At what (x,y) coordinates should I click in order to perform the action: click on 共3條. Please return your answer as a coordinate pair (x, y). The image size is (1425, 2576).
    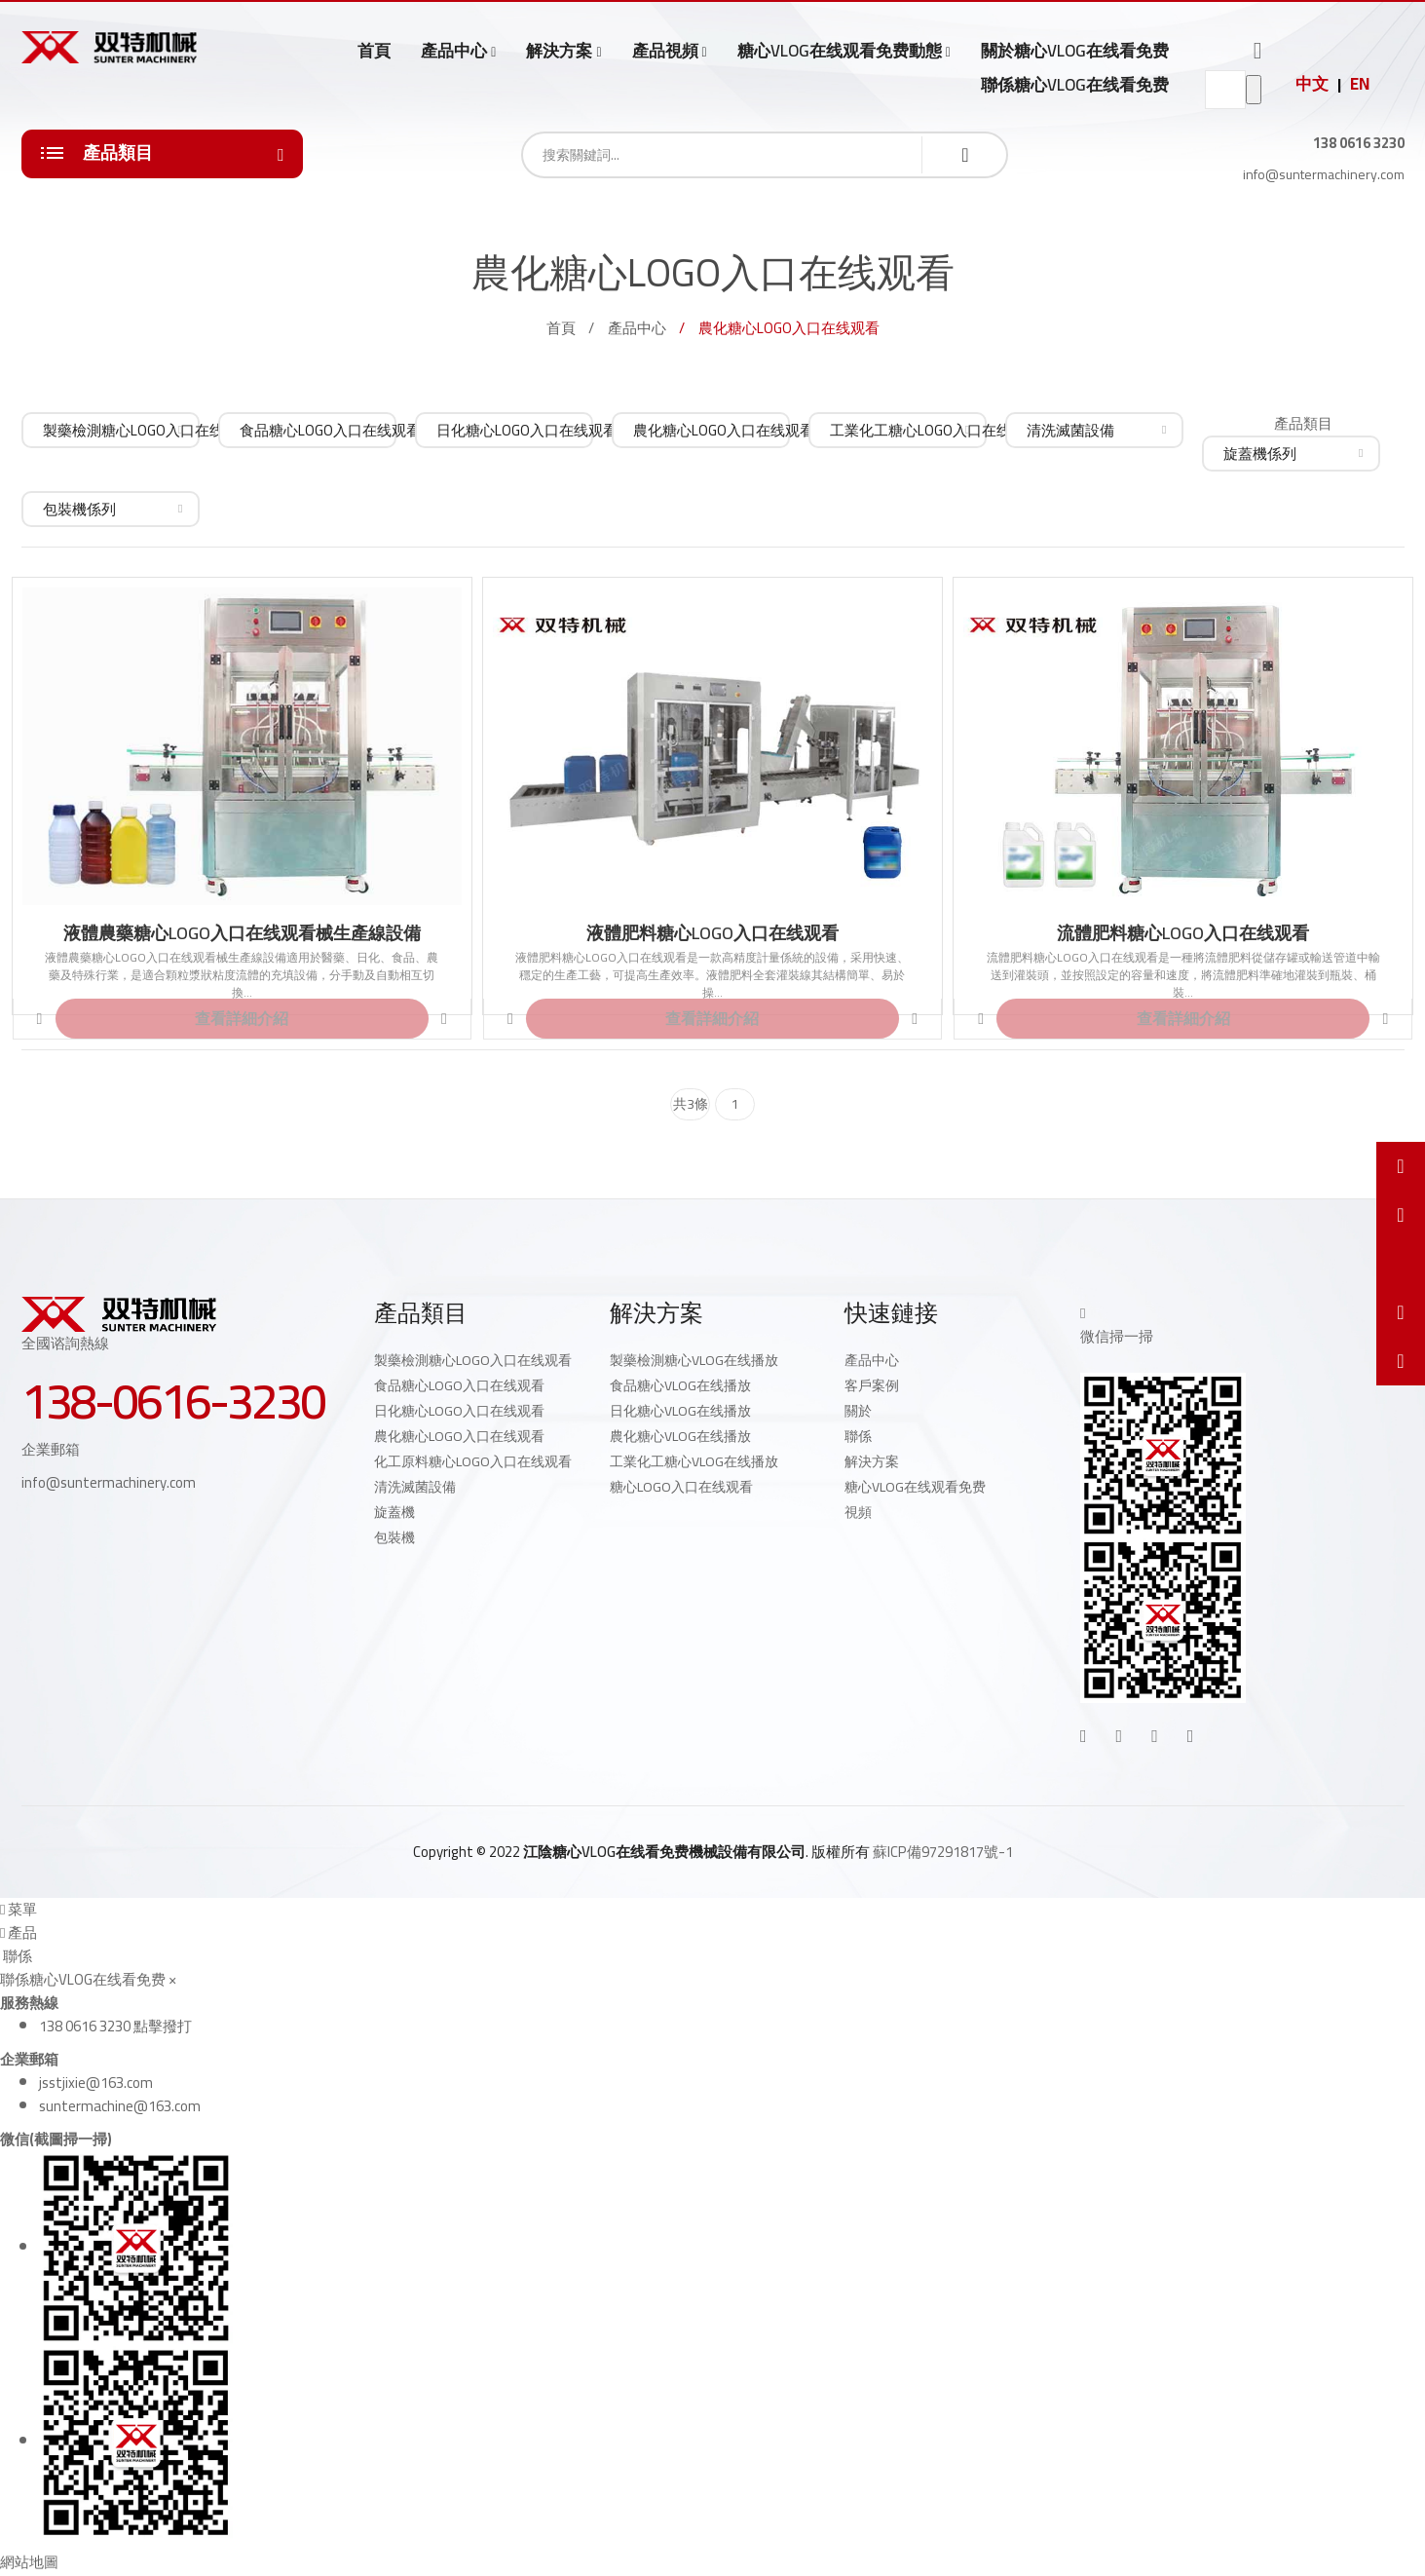
    Looking at the image, I should click on (690, 1104).